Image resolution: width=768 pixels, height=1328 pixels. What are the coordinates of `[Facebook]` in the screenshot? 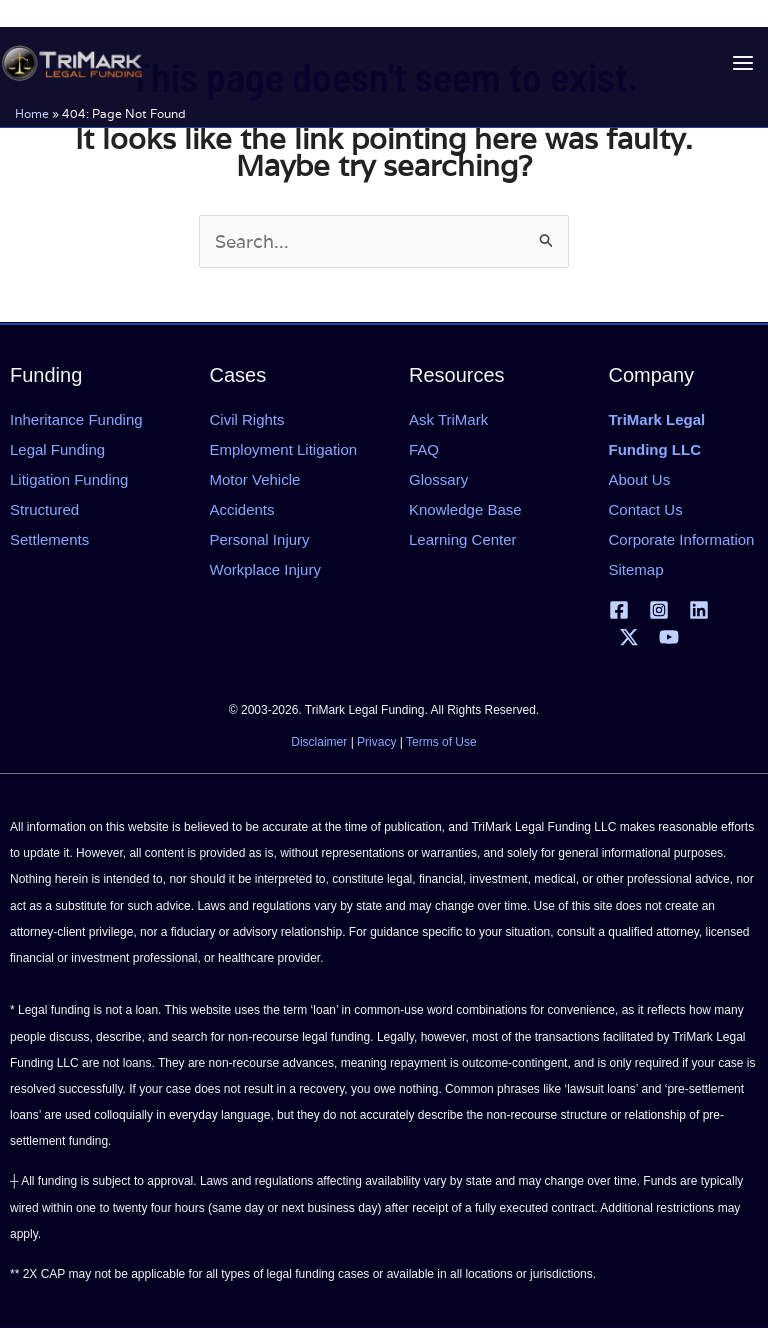 It's located at (619, 610).